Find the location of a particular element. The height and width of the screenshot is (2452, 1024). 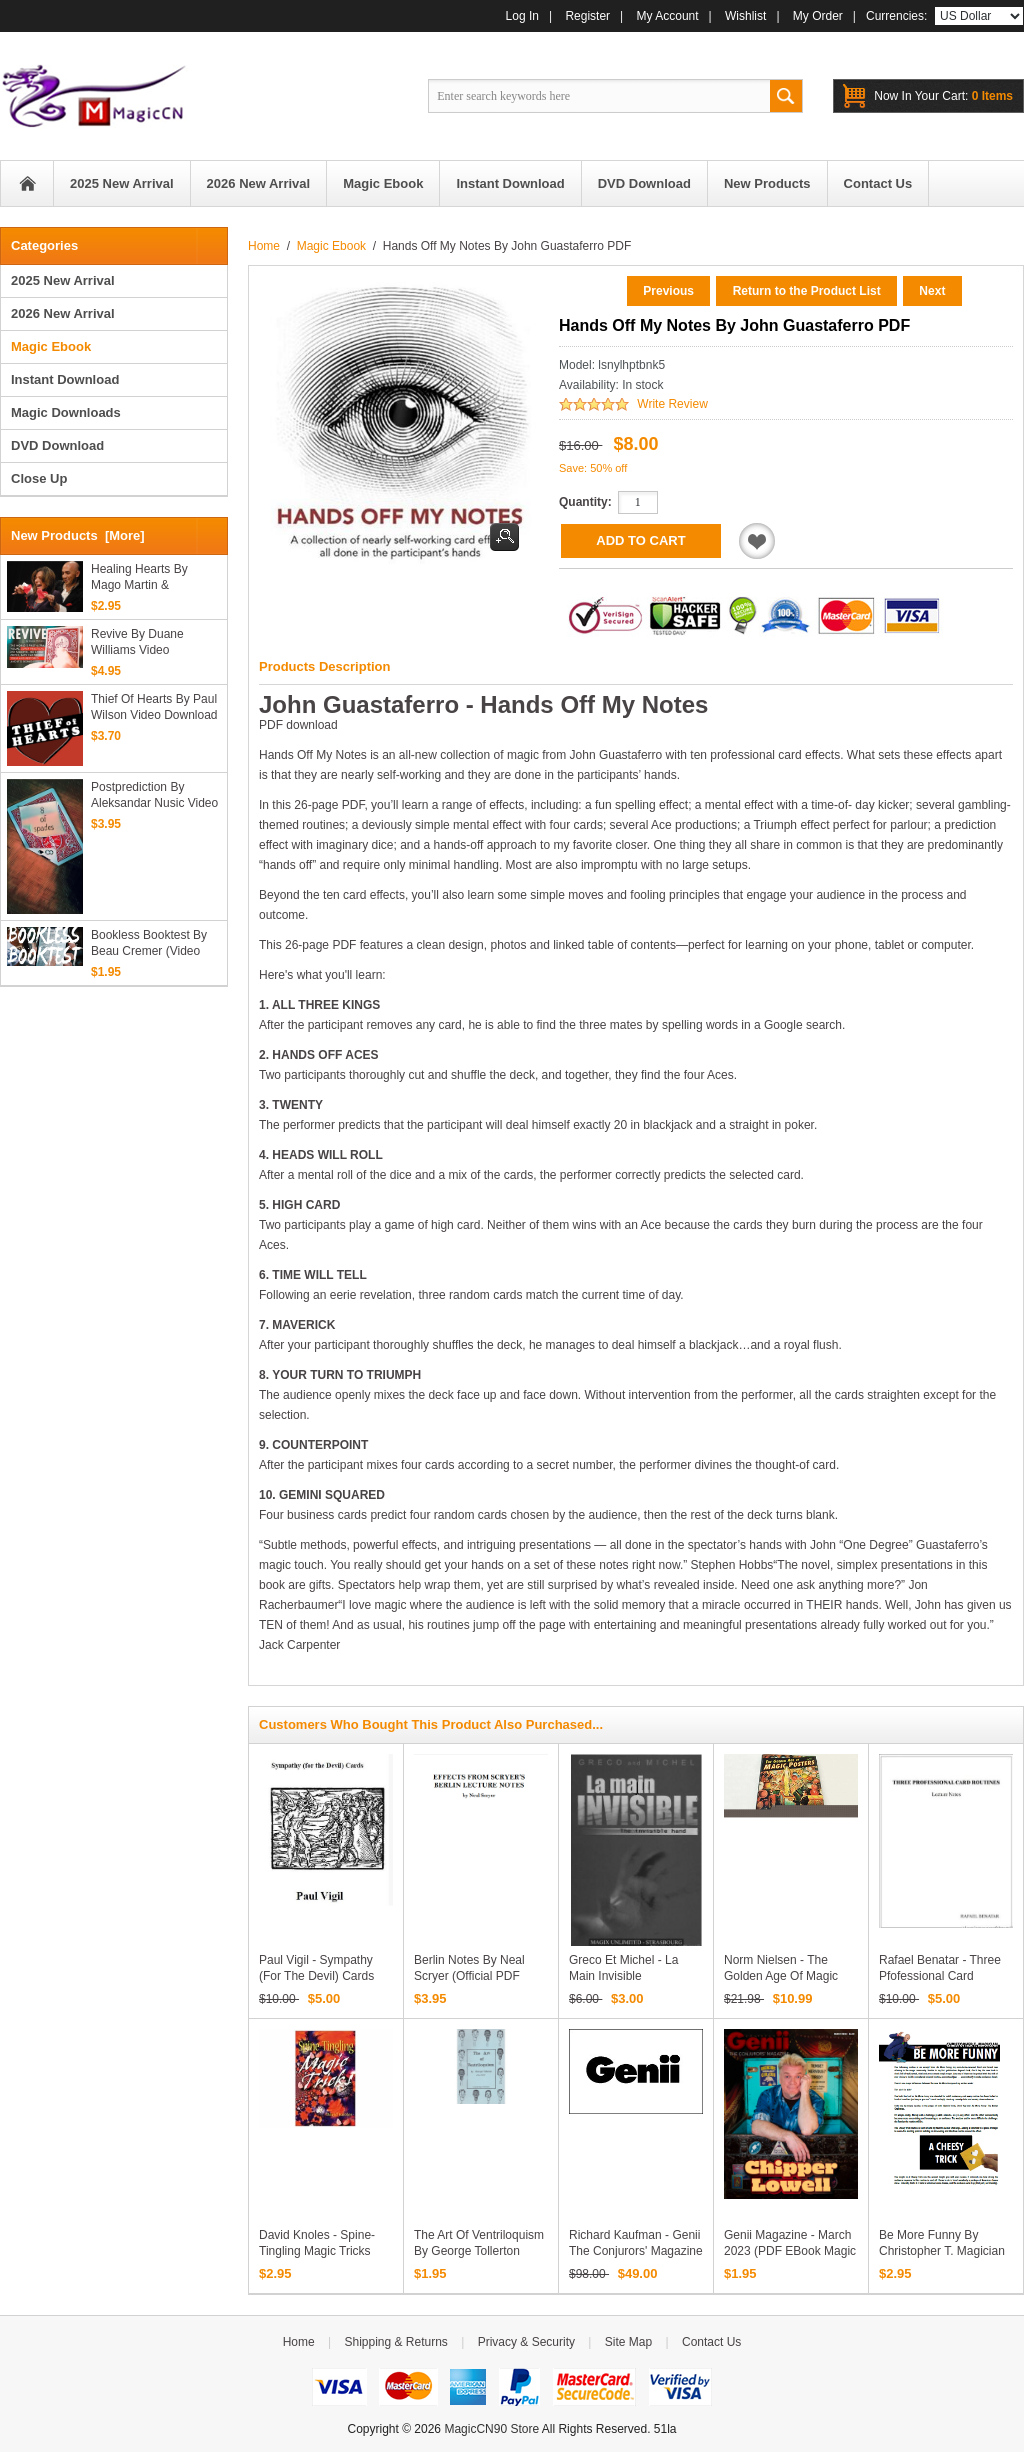

Shipping & Returns is located at coordinates (395, 2342).